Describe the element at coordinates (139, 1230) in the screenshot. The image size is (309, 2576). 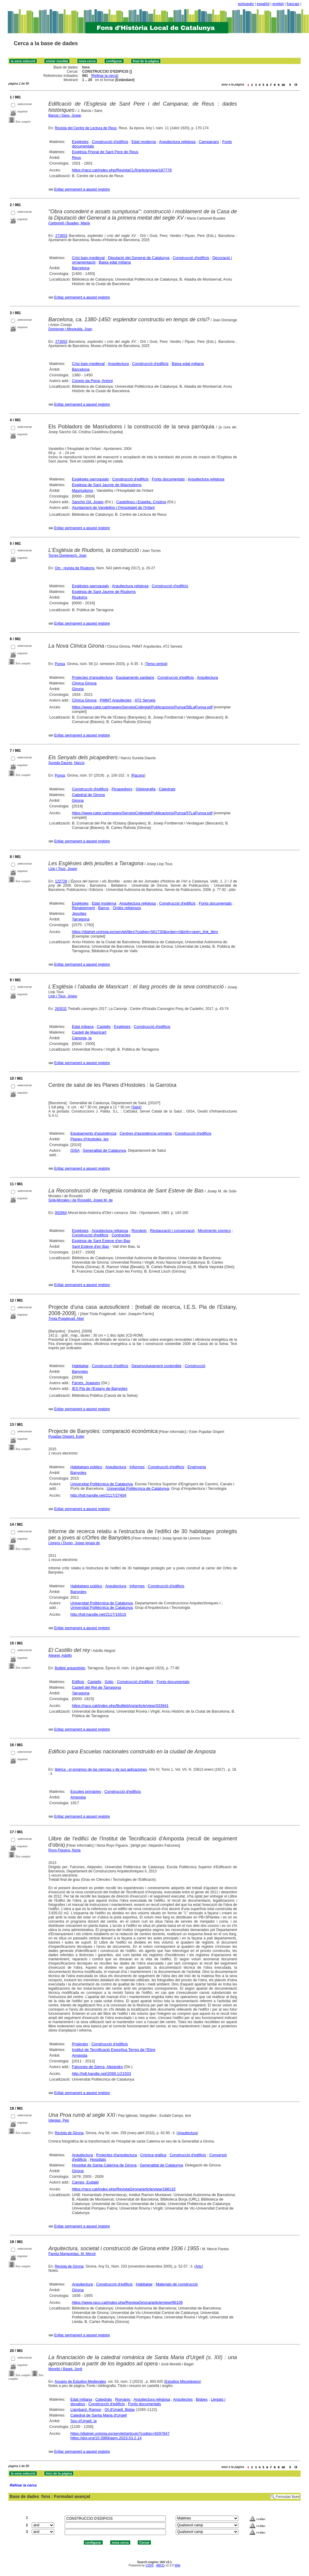
I see `Romànic` at that location.